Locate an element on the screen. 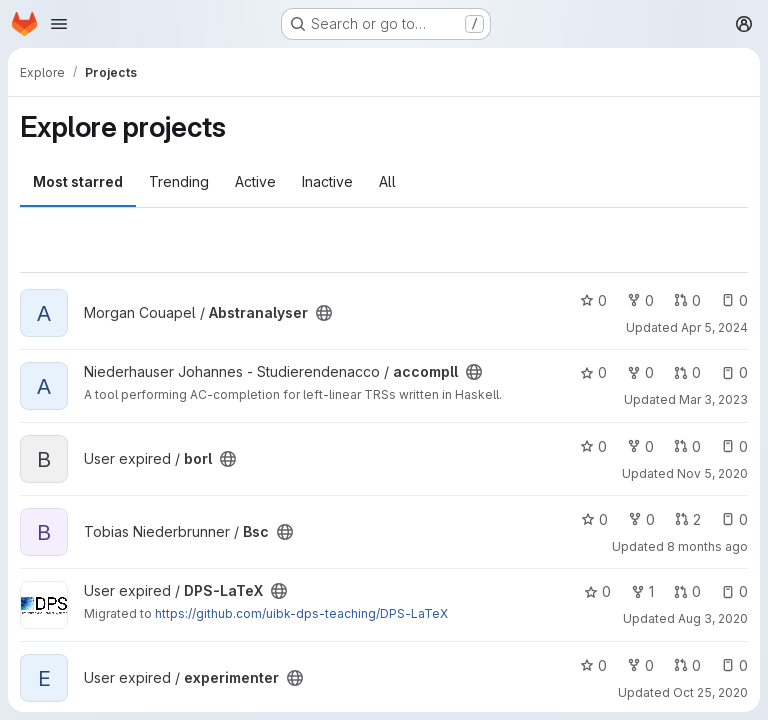 The width and height of the screenshot is (768, 720). 0 [Bsc has 0 open issues] is located at coordinates (734, 519).